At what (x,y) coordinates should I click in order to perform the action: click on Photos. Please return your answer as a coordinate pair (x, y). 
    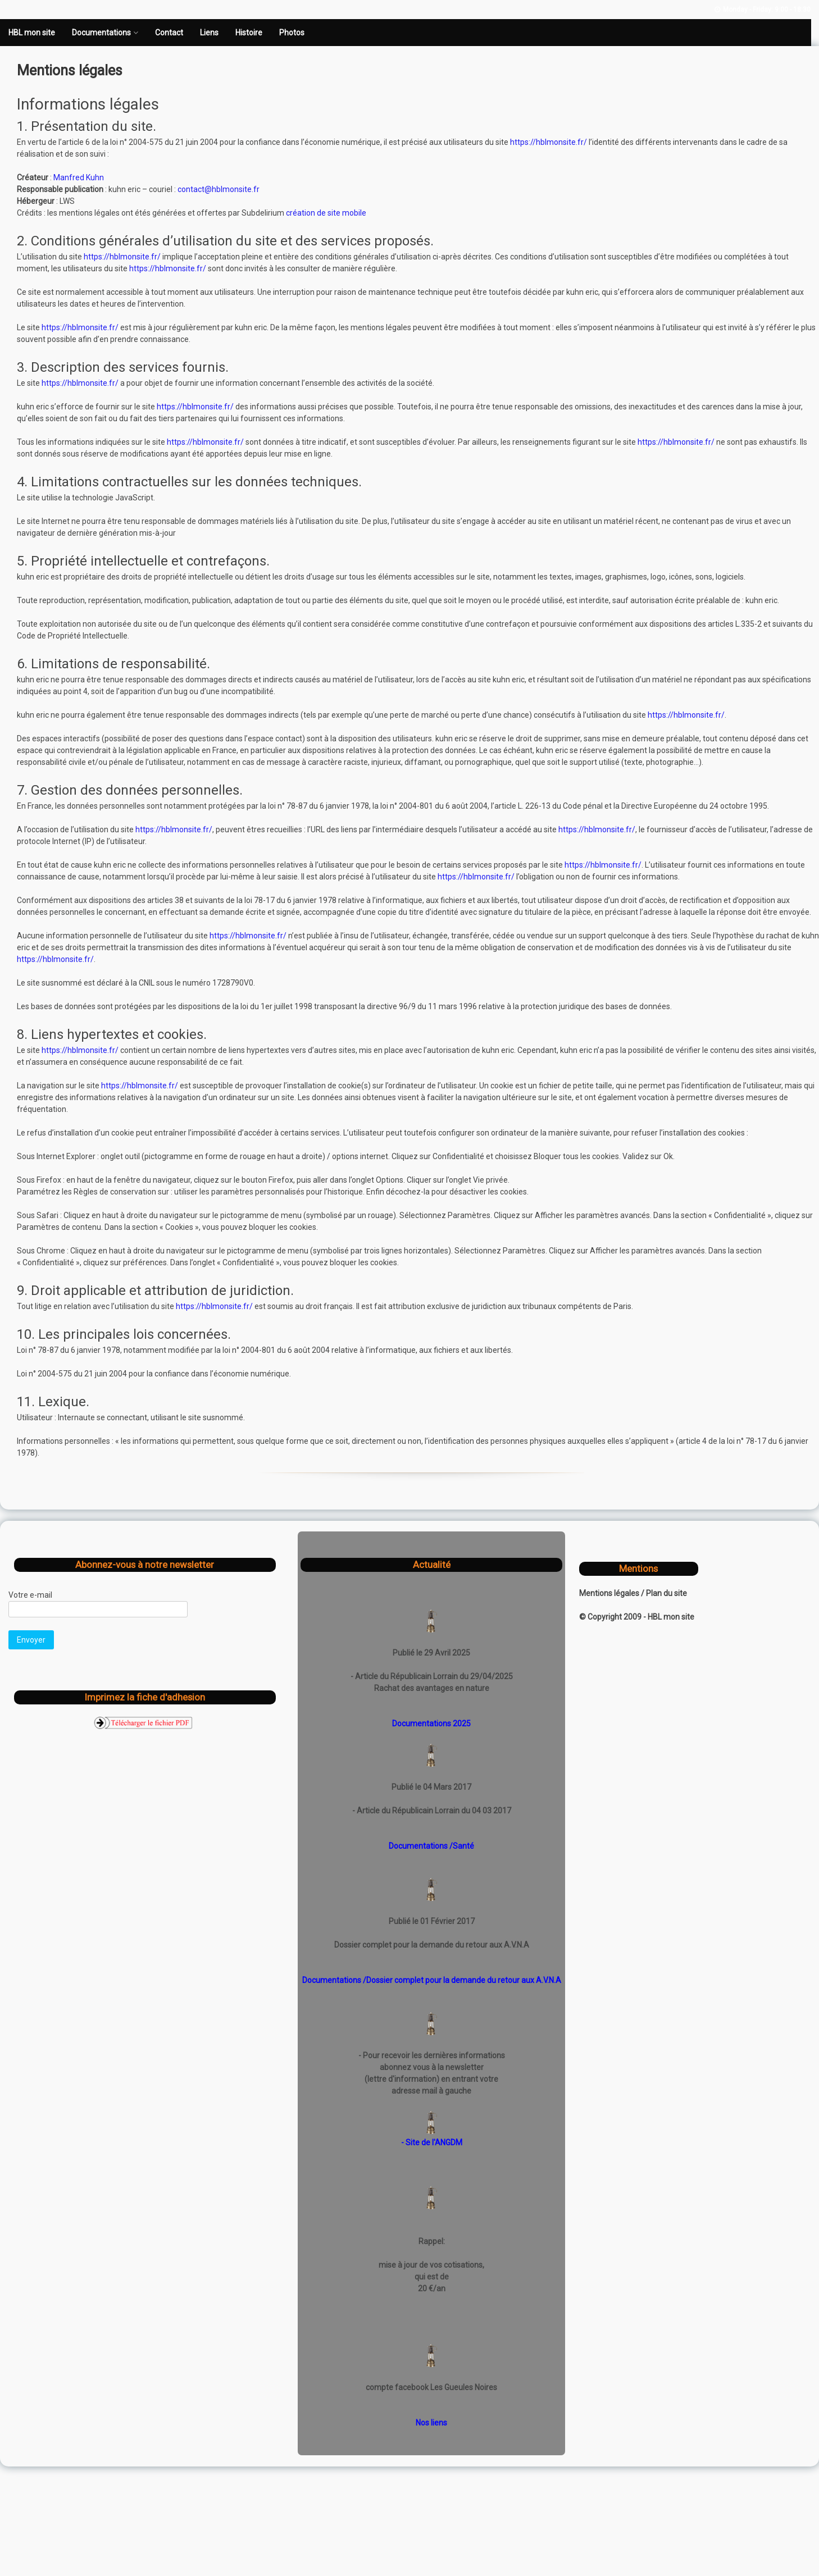
    Looking at the image, I should click on (291, 32).